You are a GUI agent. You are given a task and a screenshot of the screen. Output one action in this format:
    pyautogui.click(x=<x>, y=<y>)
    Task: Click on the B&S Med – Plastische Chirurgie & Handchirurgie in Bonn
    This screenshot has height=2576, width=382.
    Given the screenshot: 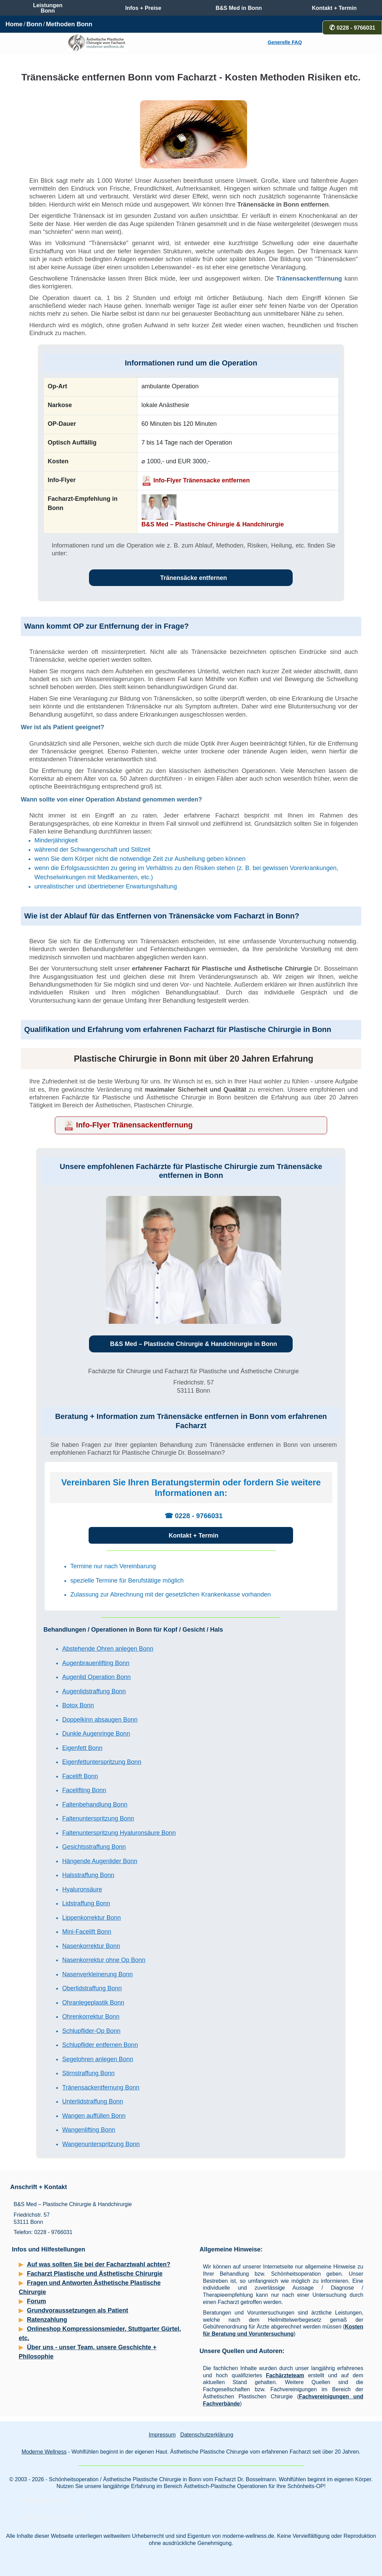 What is the action you would take?
    pyautogui.click(x=193, y=1344)
    